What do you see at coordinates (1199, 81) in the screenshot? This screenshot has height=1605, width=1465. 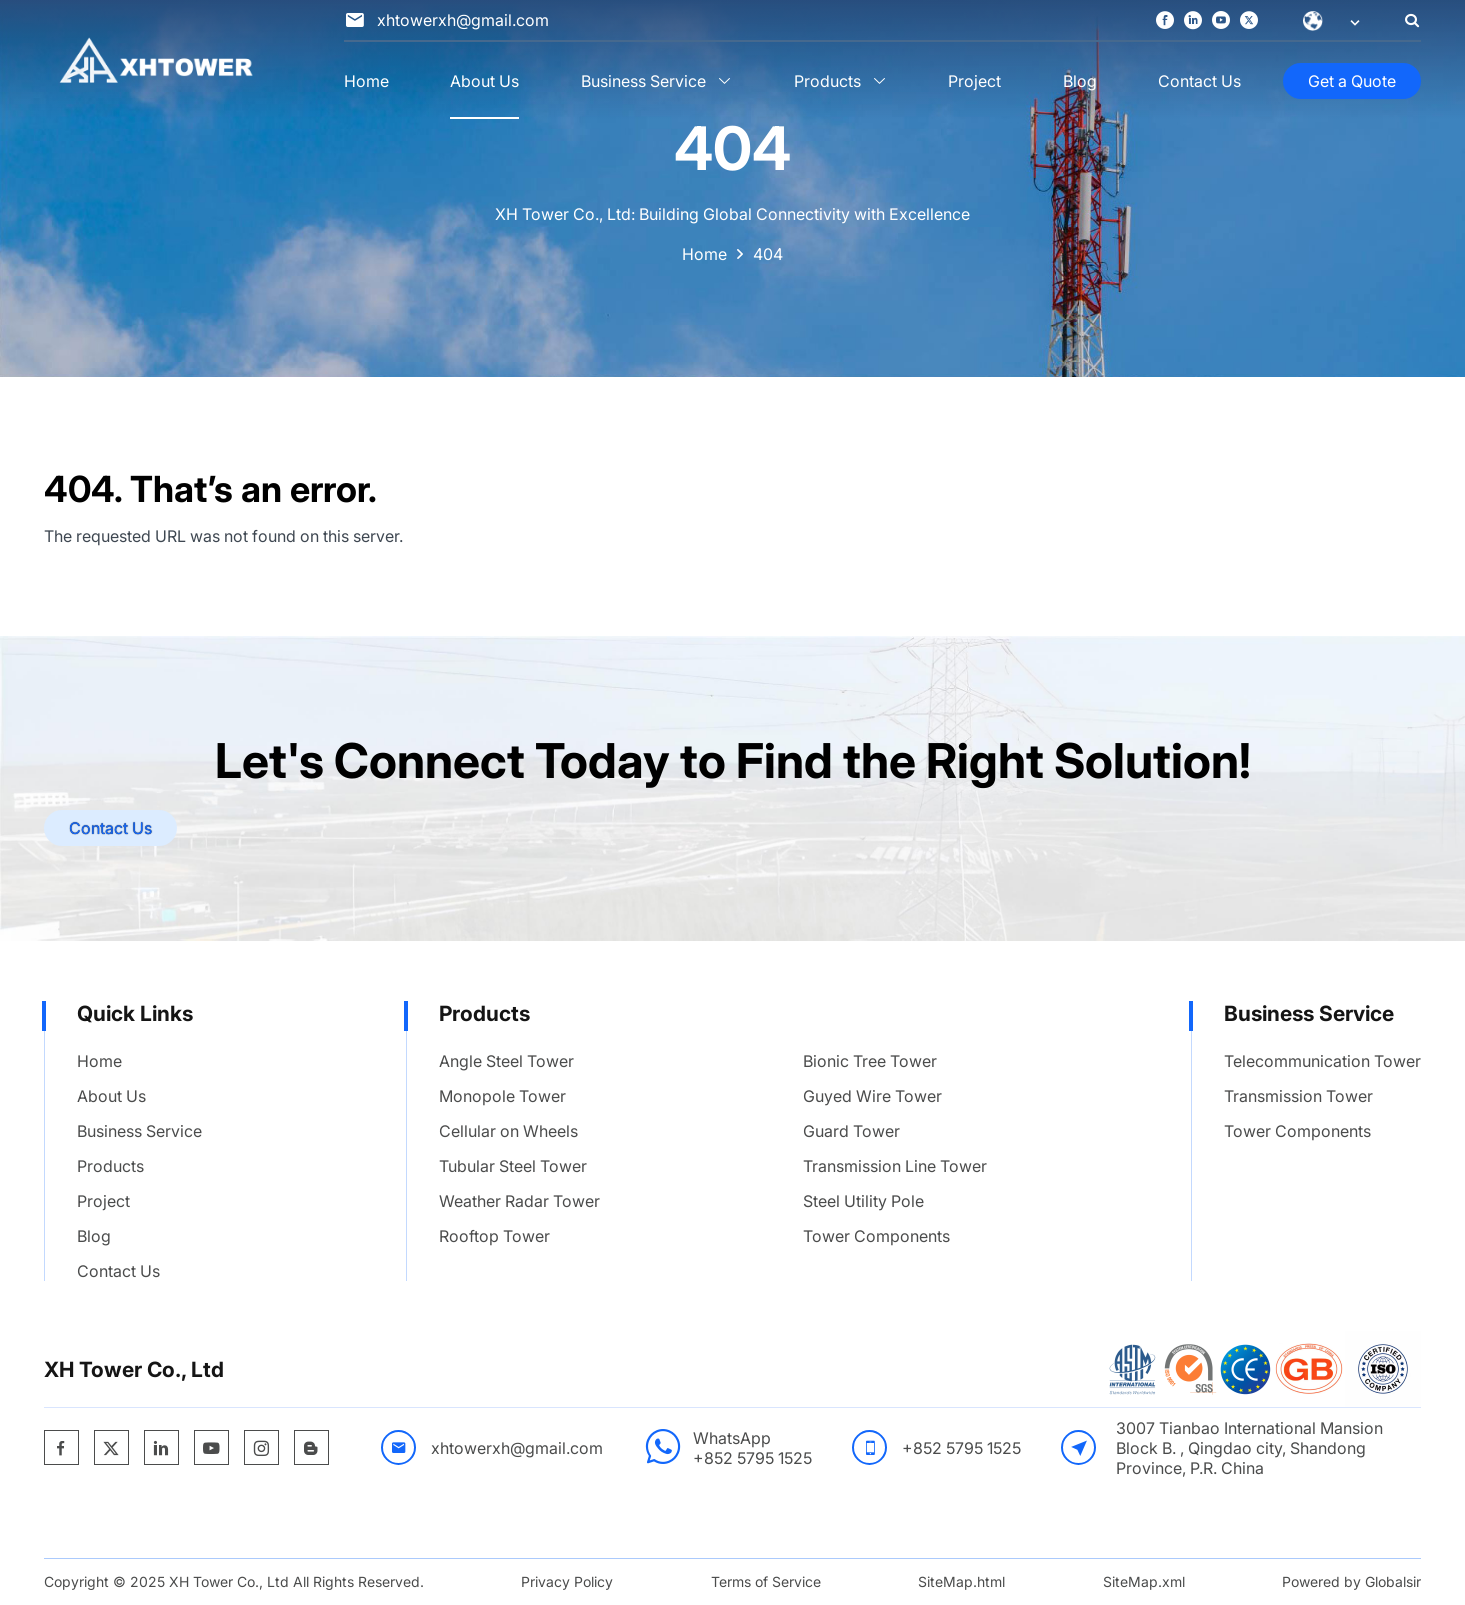 I see `Contact Us` at bounding box center [1199, 81].